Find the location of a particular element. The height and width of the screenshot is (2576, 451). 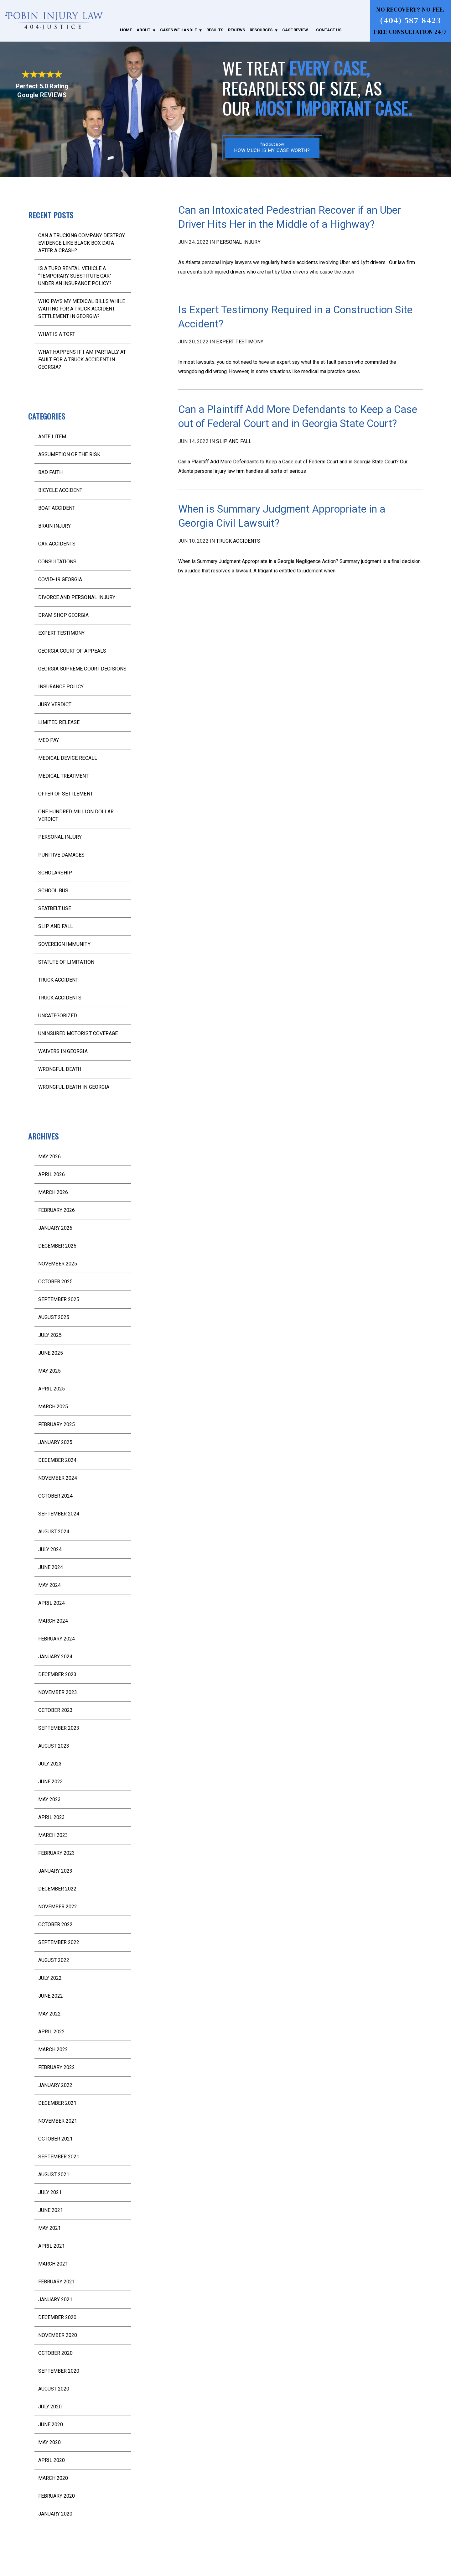

December 2024 is located at coordinates (57, 1460).